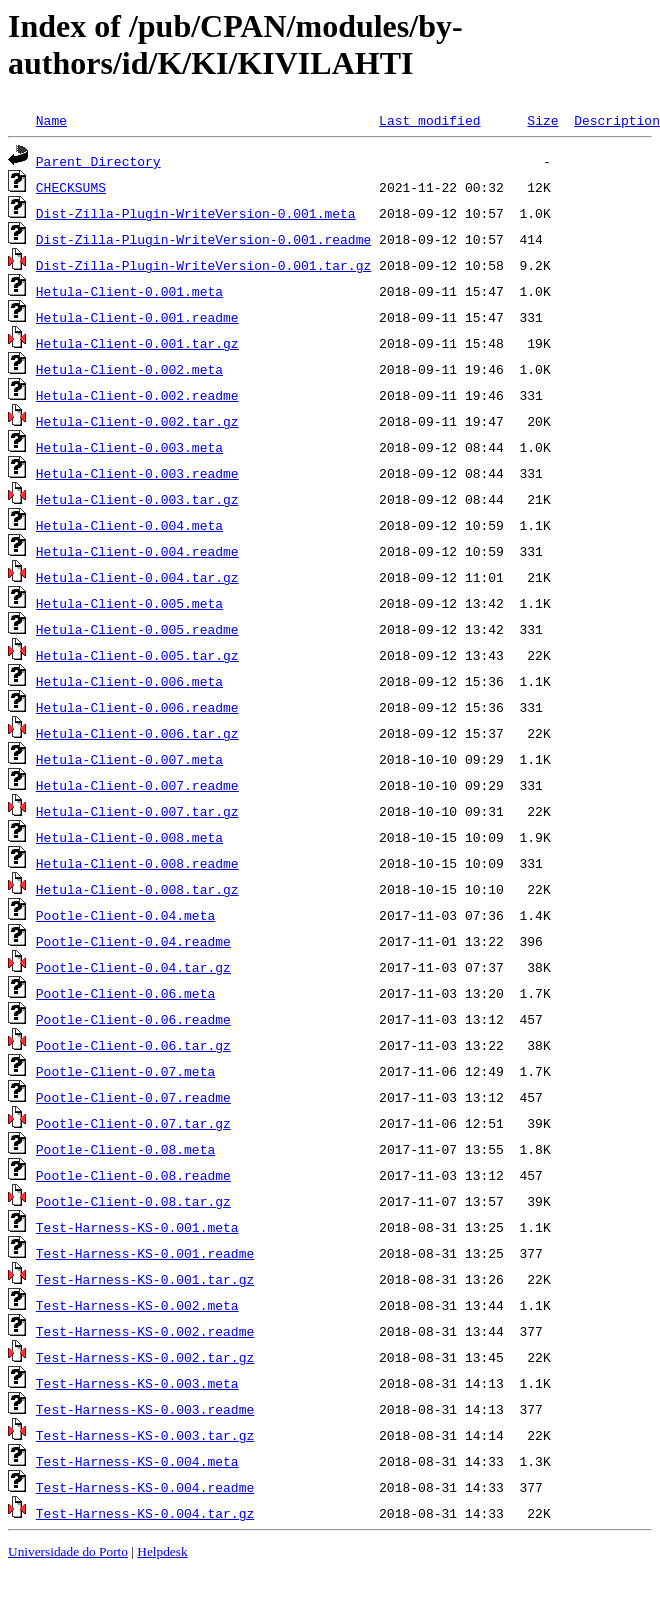  What do you see at coordinates (137, 499) in the screenshot?
I see `Hetula-Client-0.003.tar.gz` at bounding box center [137, 499].